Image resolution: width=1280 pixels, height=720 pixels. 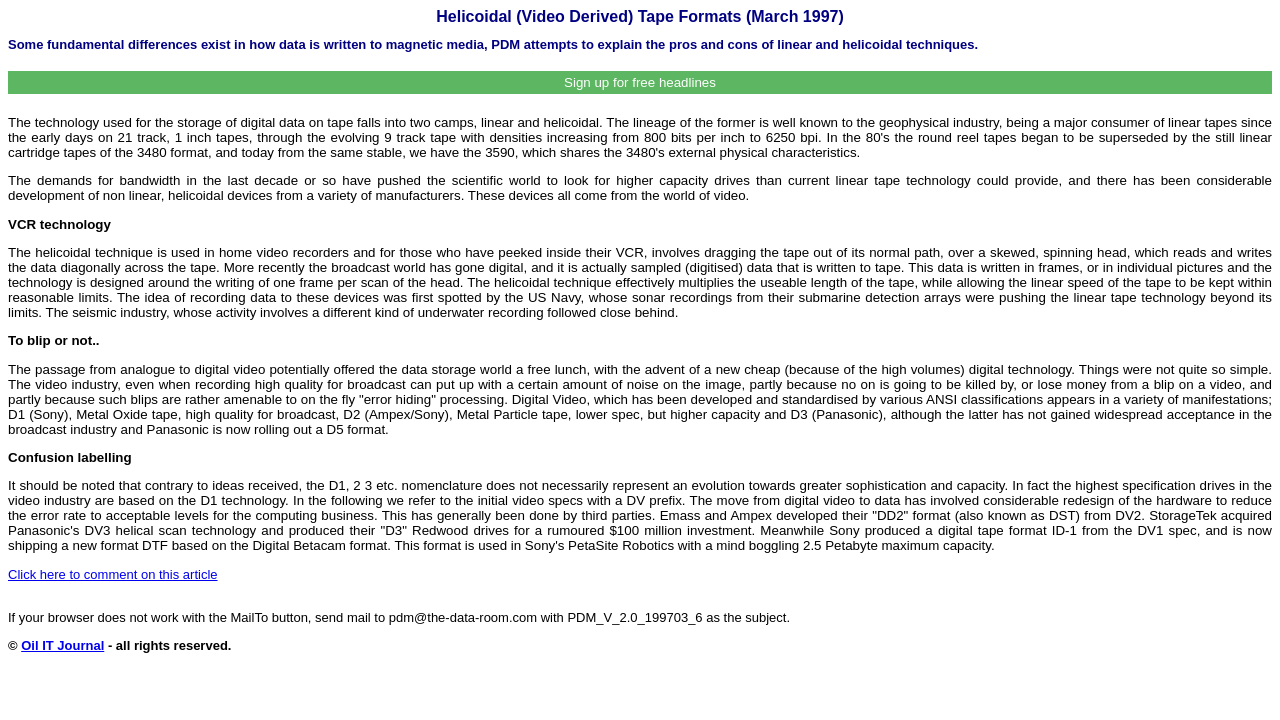 What do you see at coordinates (640, 82) in the screenshot?
I see `Sign up for free headlines` at bounding box center [640, 82].